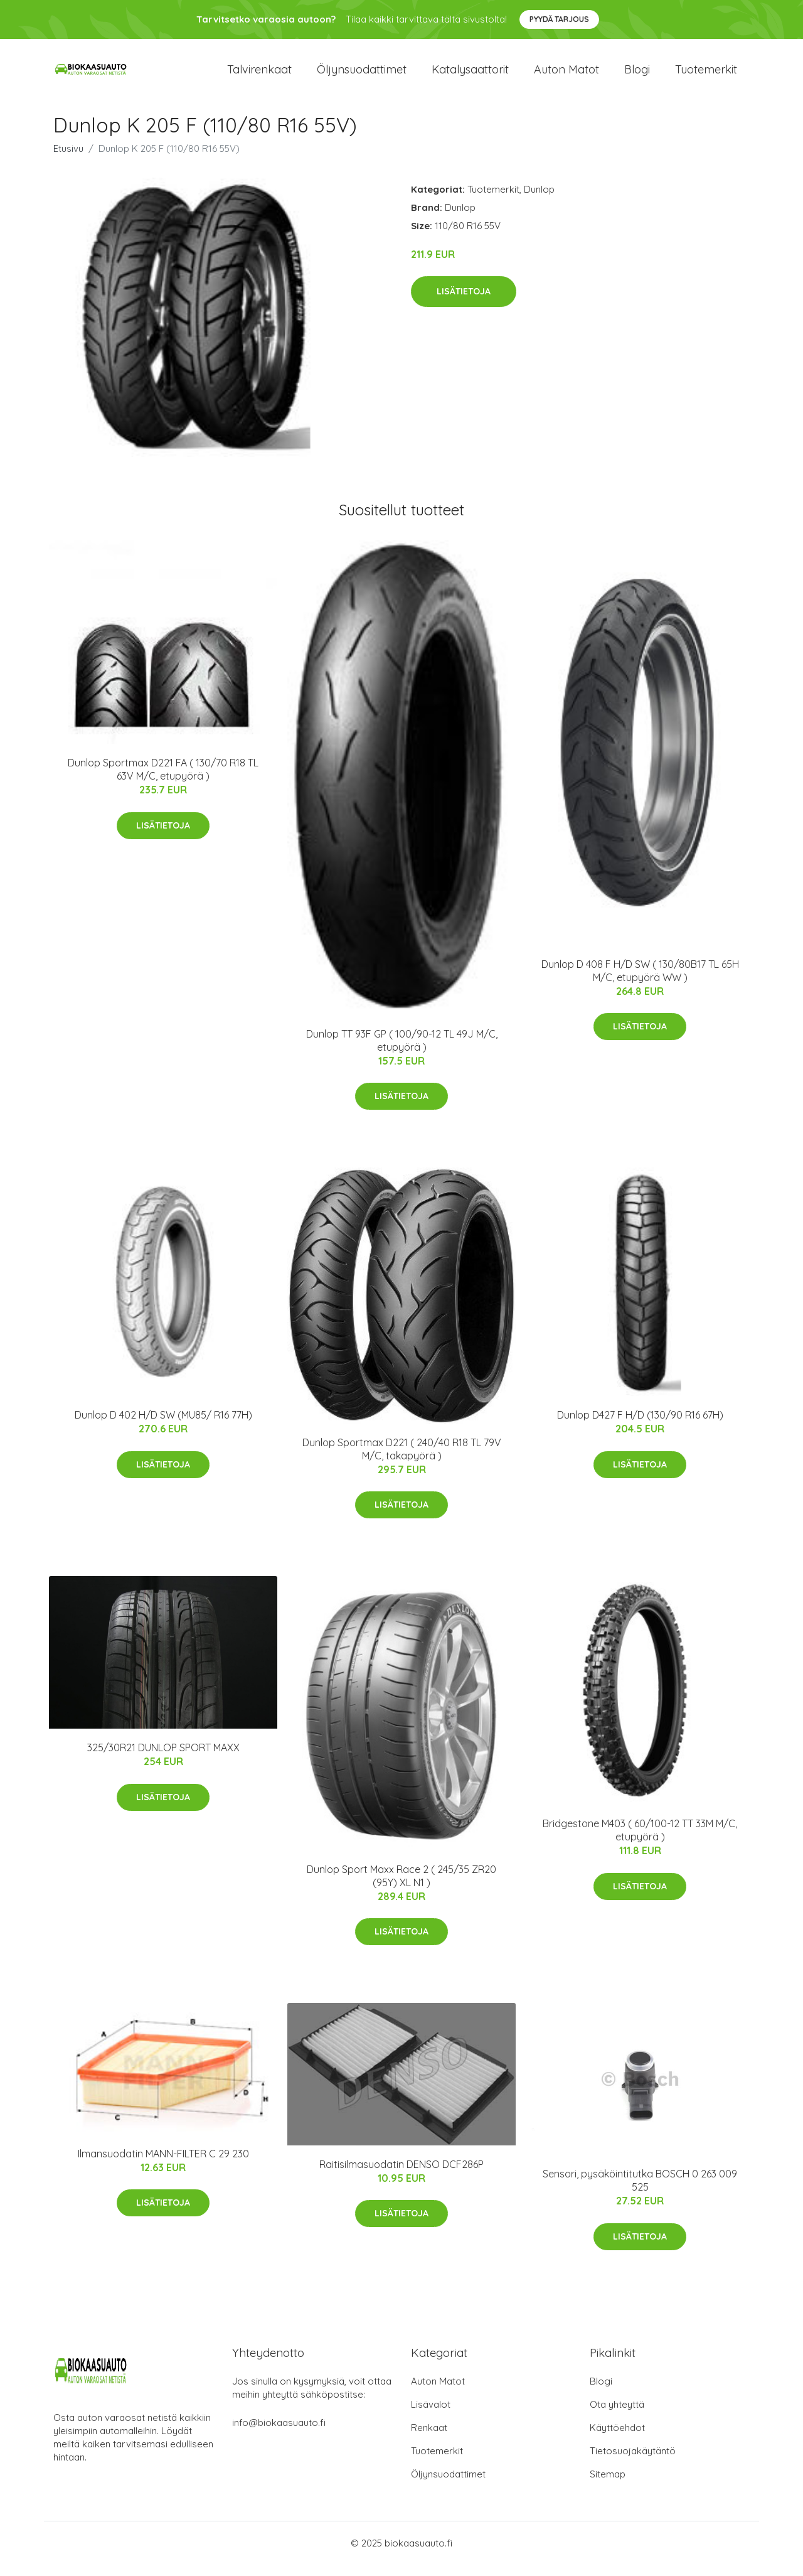 This screenshot has width=803, height=2576. What do you see at coordinates (559, 19) in the screenshot?
I see `Pyydä tarjous` at bounding box center [559, 19].